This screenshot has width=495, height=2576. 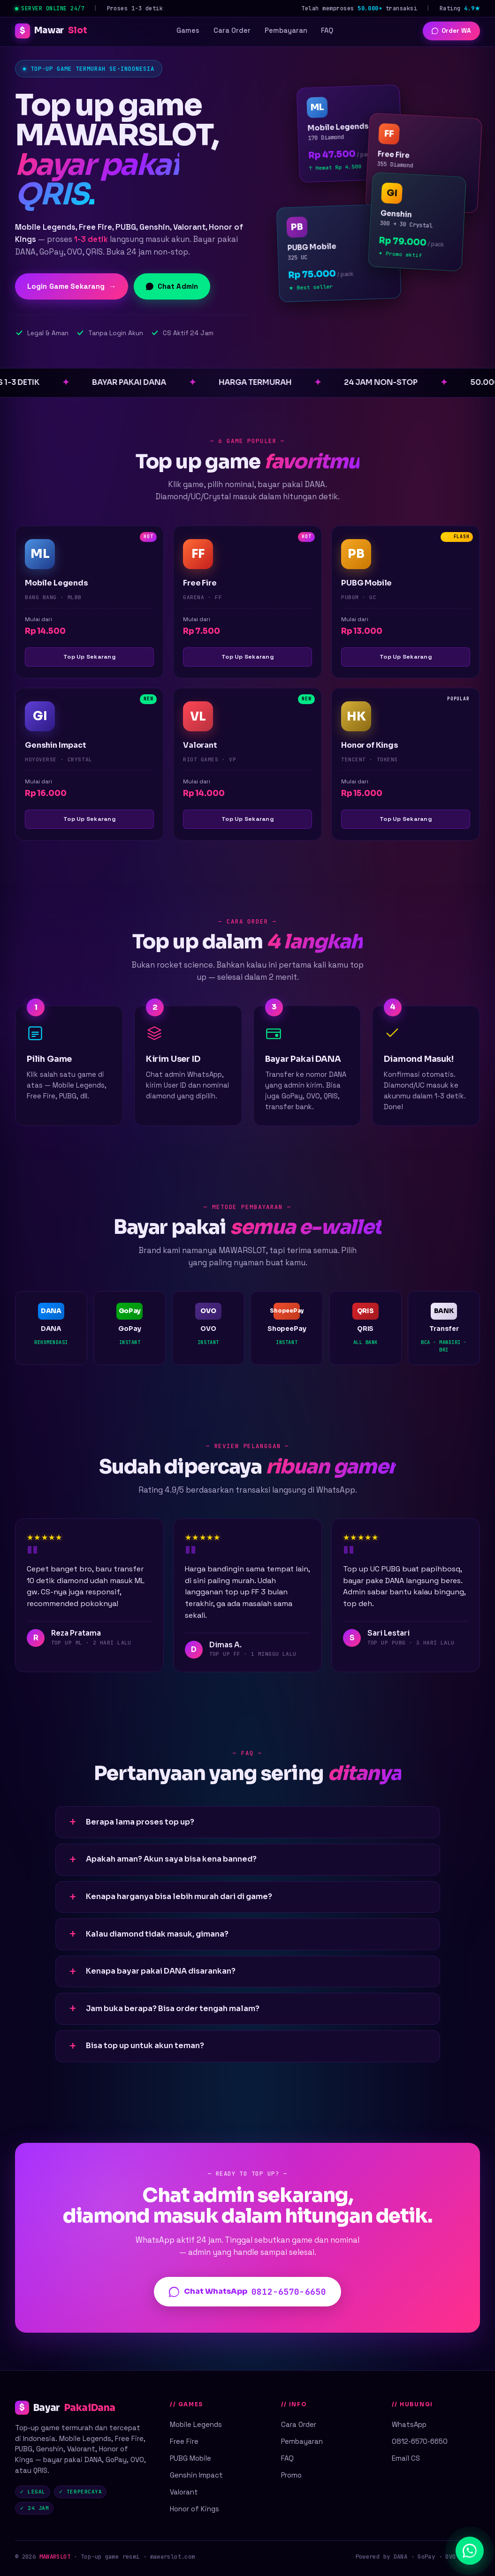 I want to click on WhatsApp, so click(x=409, y=2424).